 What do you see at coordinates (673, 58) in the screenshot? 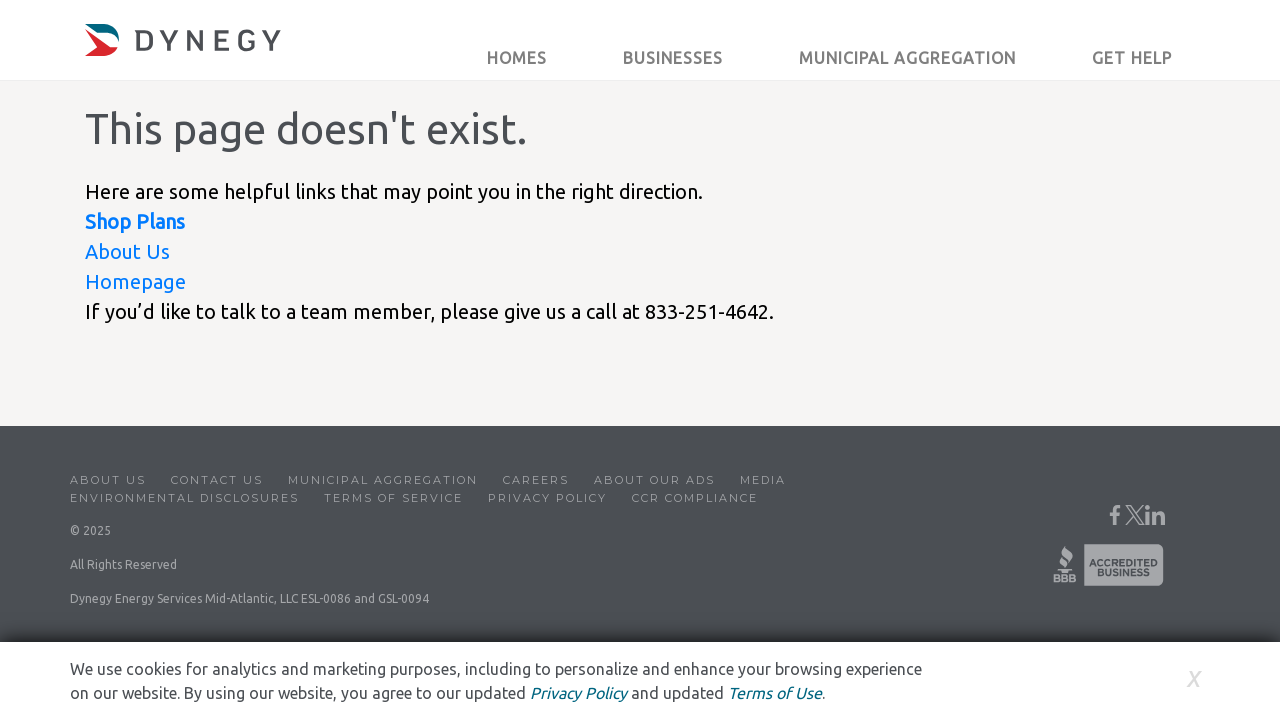
I see `Businesses [button]` at bounding box center [673, 58].